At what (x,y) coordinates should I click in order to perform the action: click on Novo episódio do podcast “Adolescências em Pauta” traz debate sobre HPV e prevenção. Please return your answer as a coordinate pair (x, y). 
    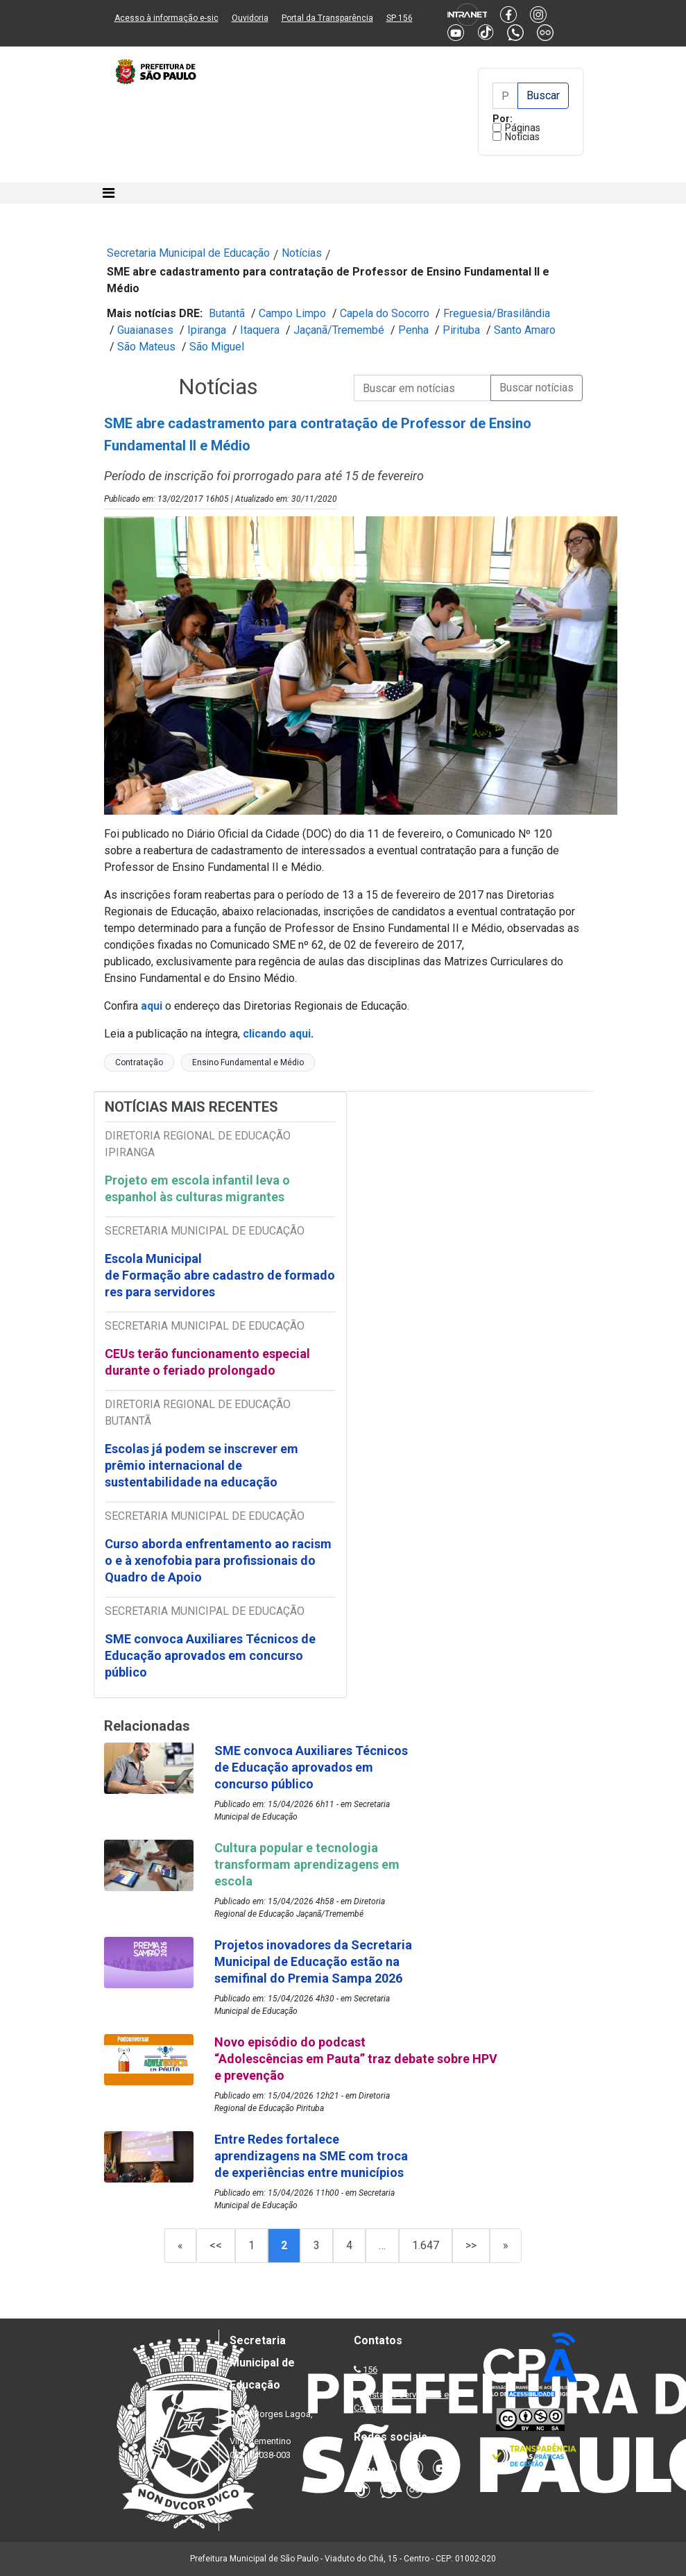
    Looking at the image, I should click on (355, 2059).